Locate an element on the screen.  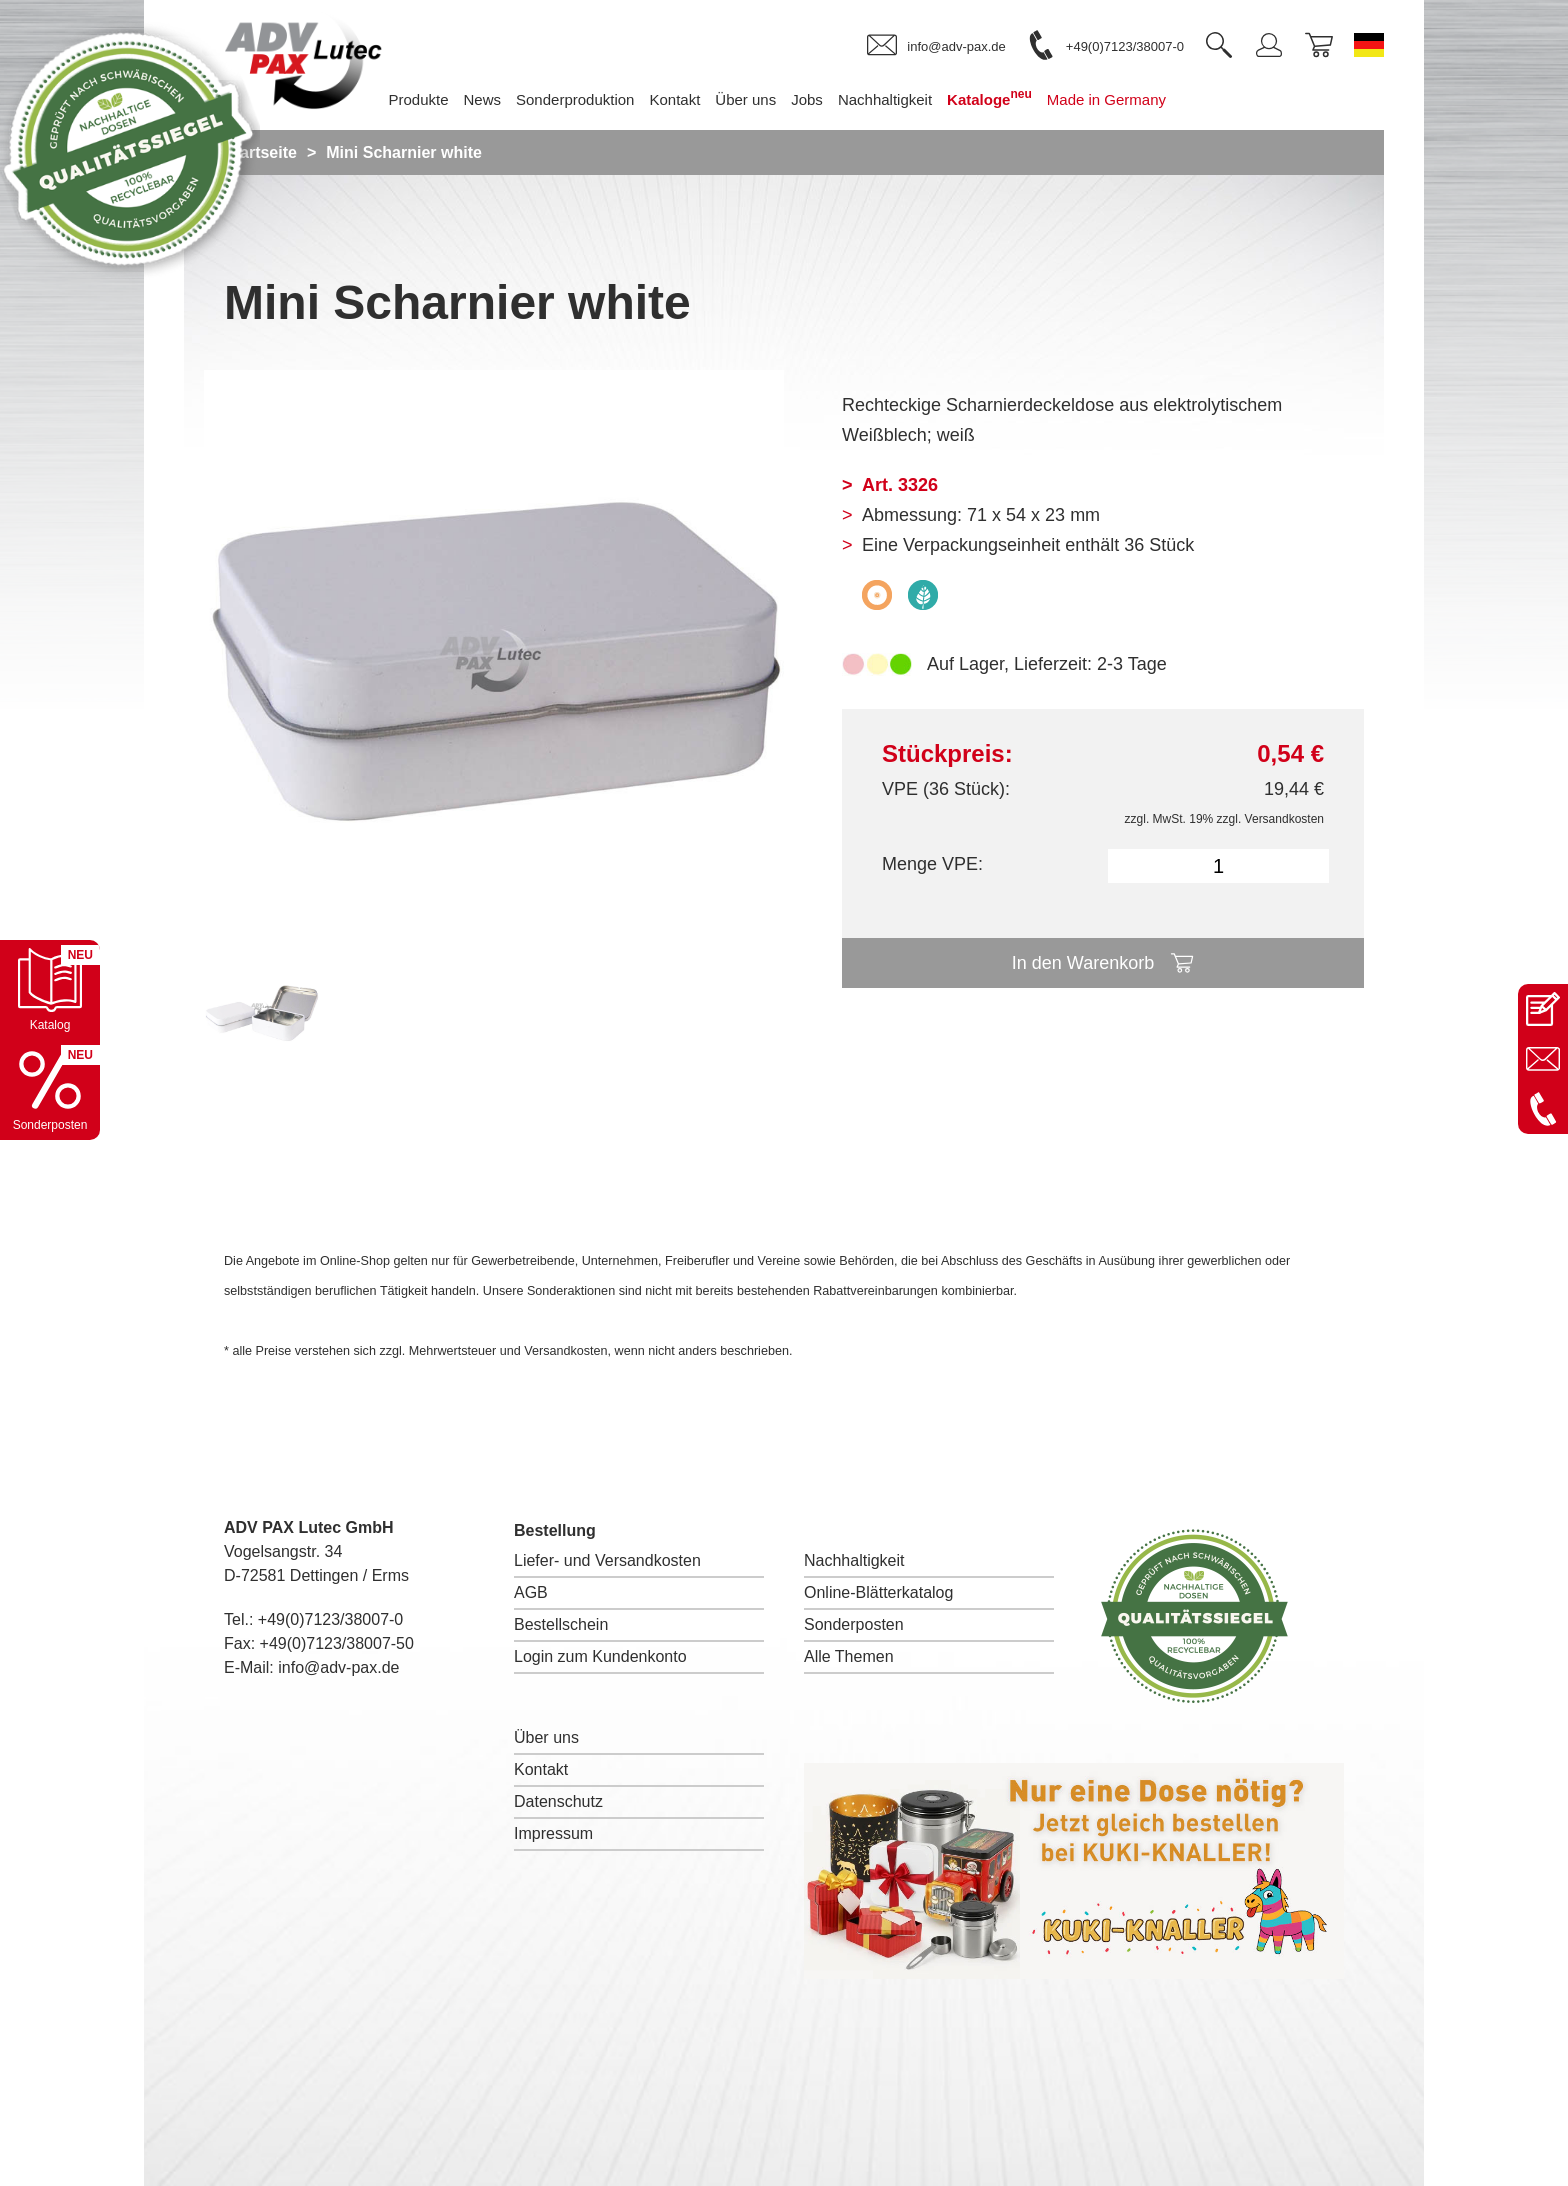
Nachhaltigkeit is located at coordinates (854, 1560).